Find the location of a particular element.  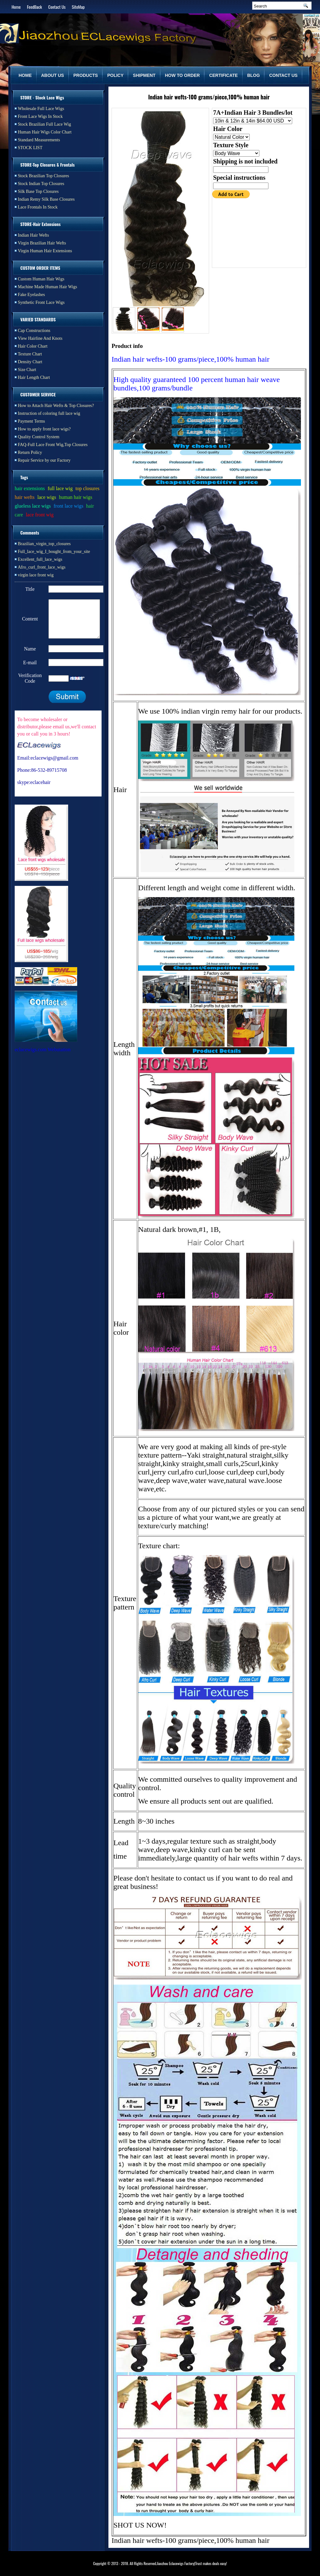

virgin lace front wig is located at coordinates (35, 575).